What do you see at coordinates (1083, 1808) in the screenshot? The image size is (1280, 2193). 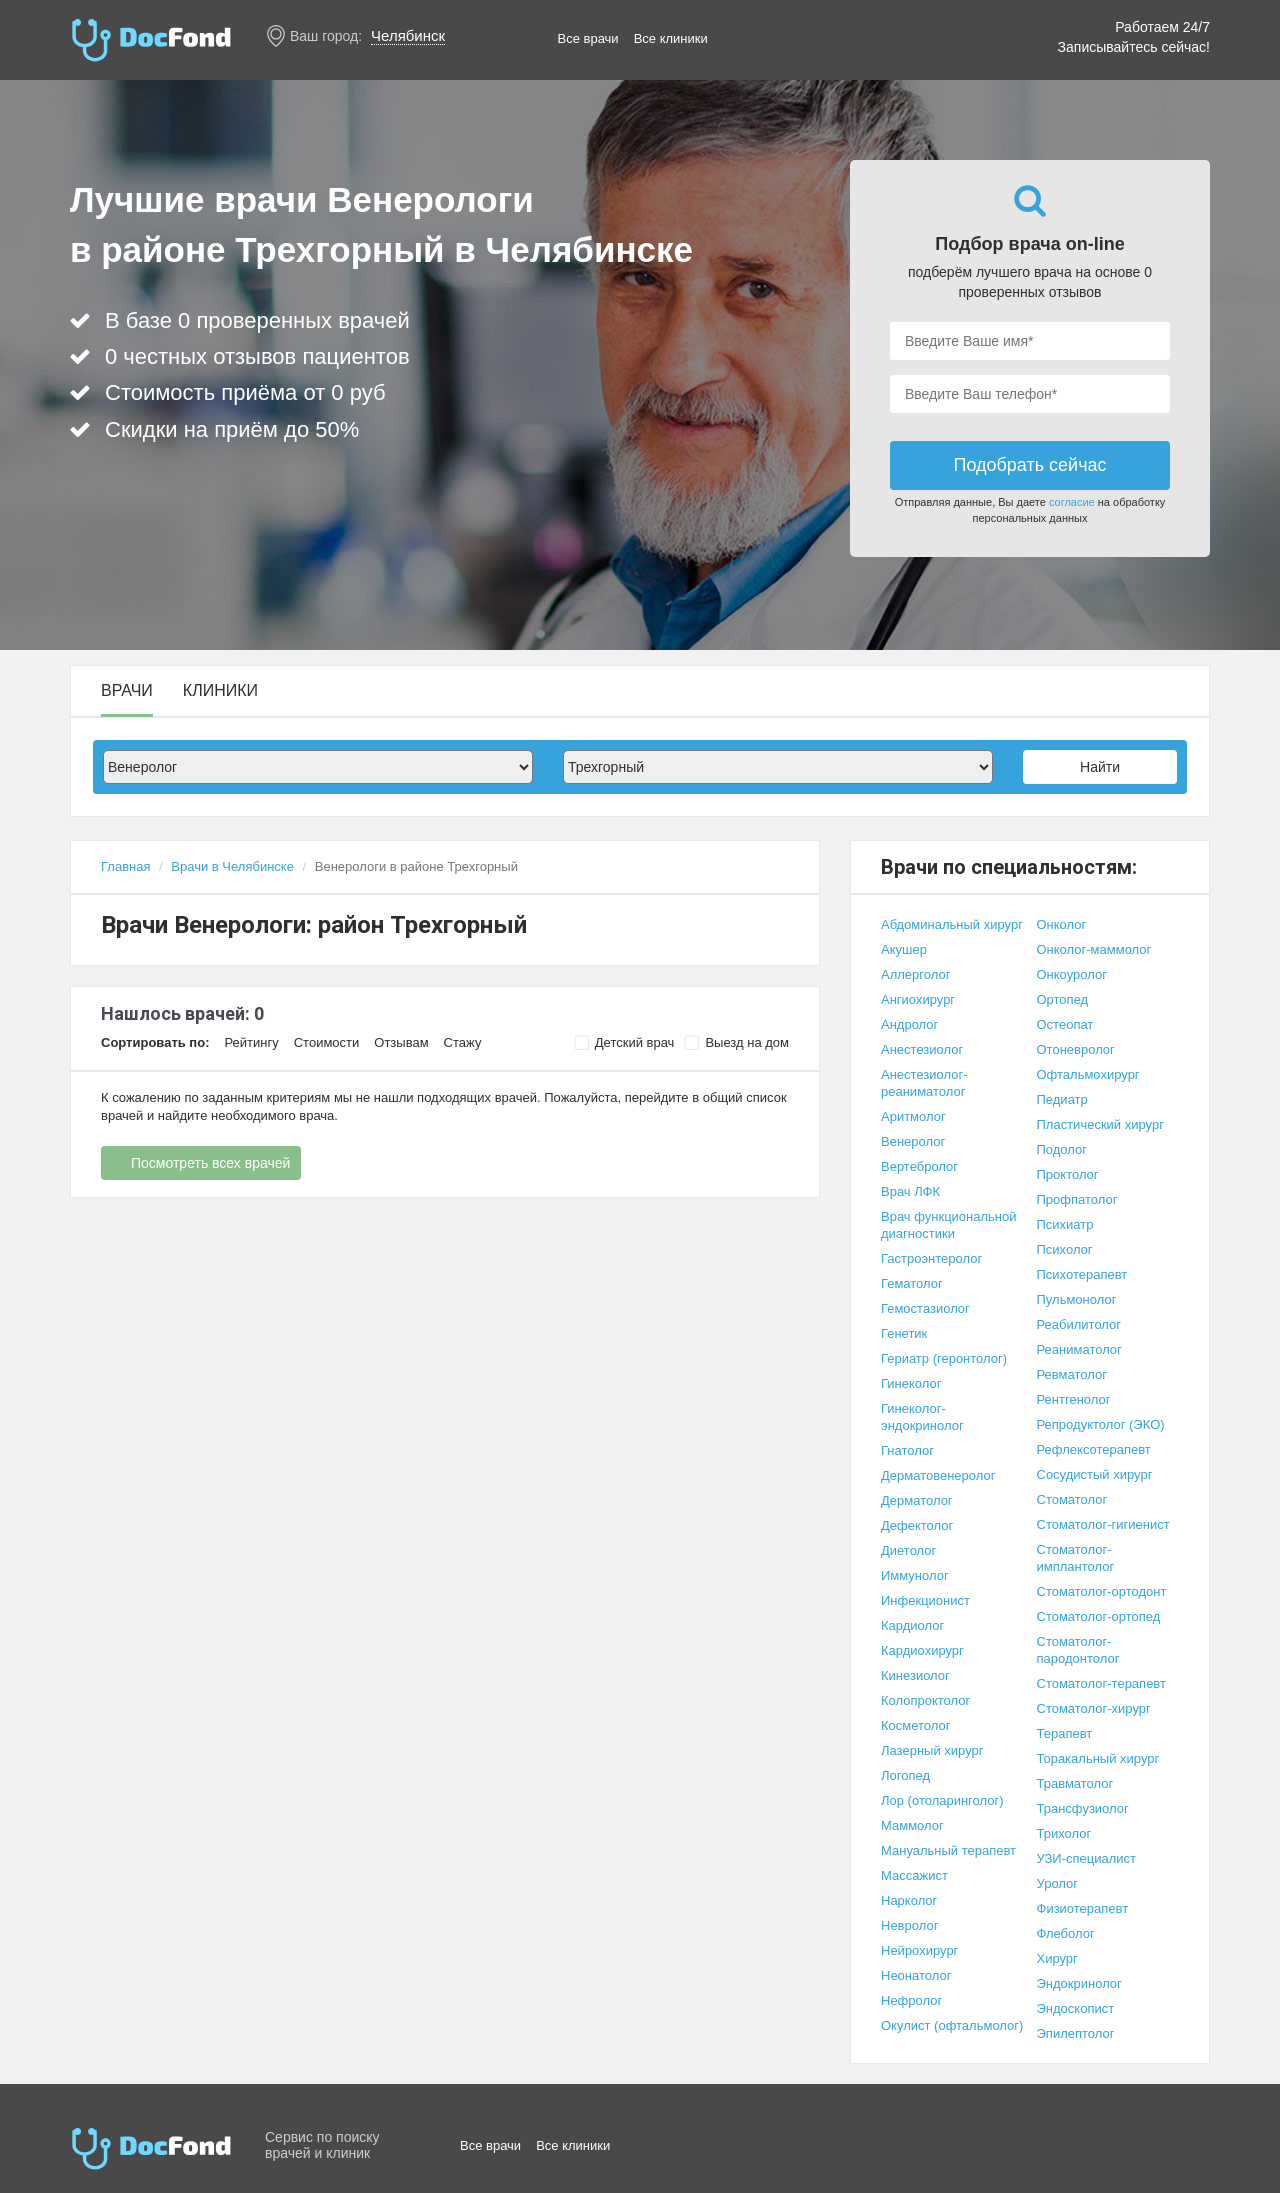 I see `Трансфузиолог` at bounding box center [1083, 1808].